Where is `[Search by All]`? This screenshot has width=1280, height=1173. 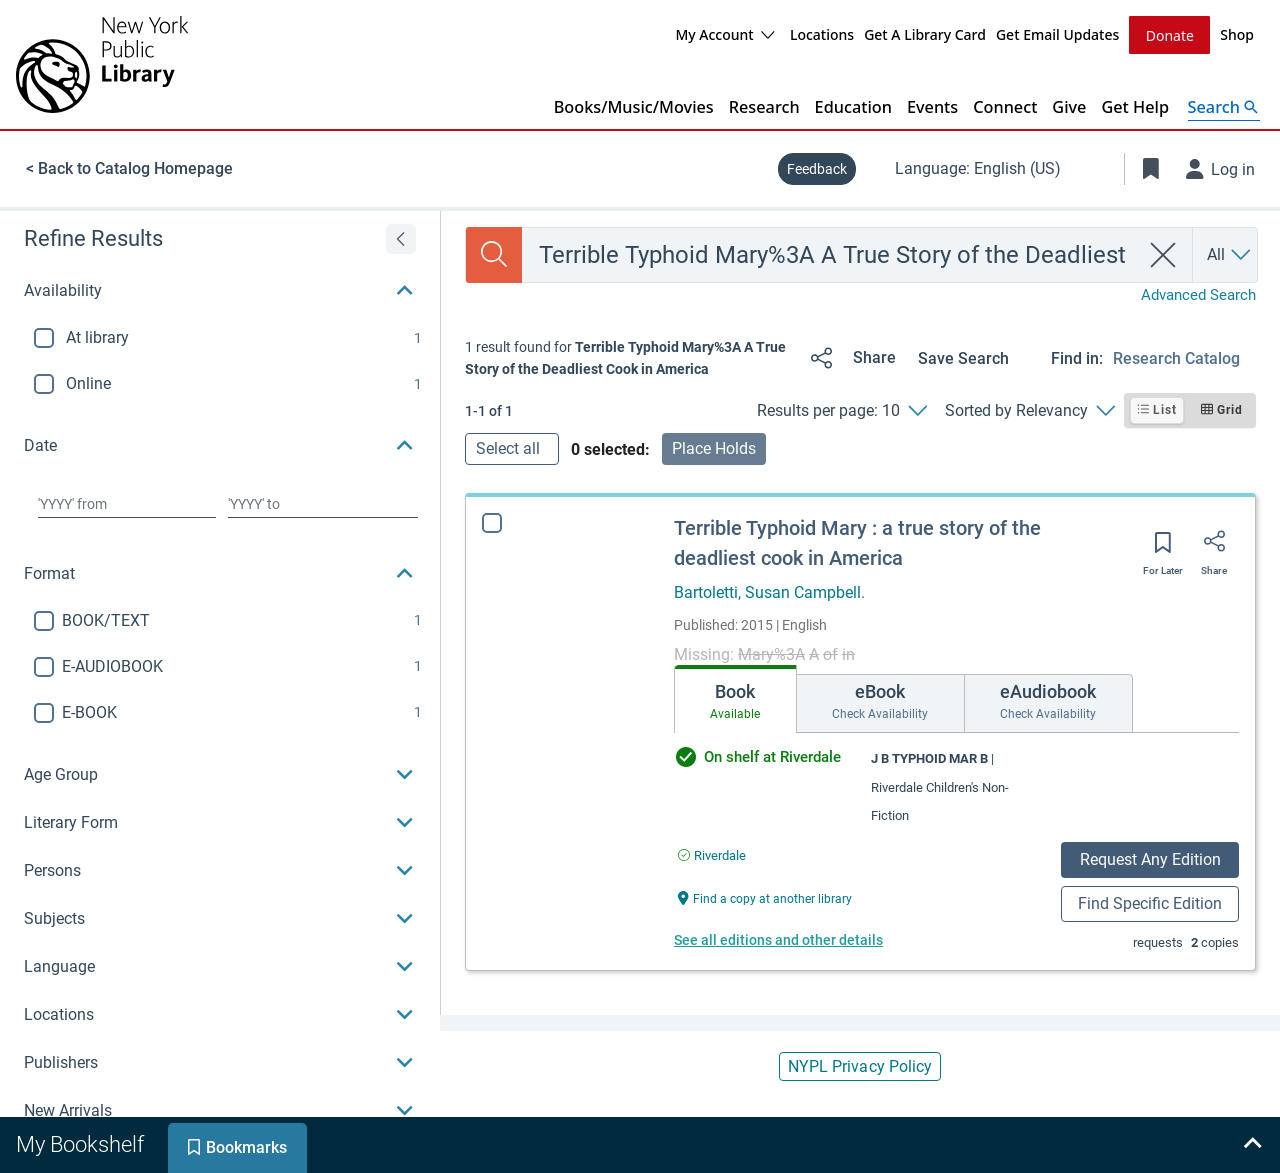
[Search by All] is located at coordinates (1230, 254).